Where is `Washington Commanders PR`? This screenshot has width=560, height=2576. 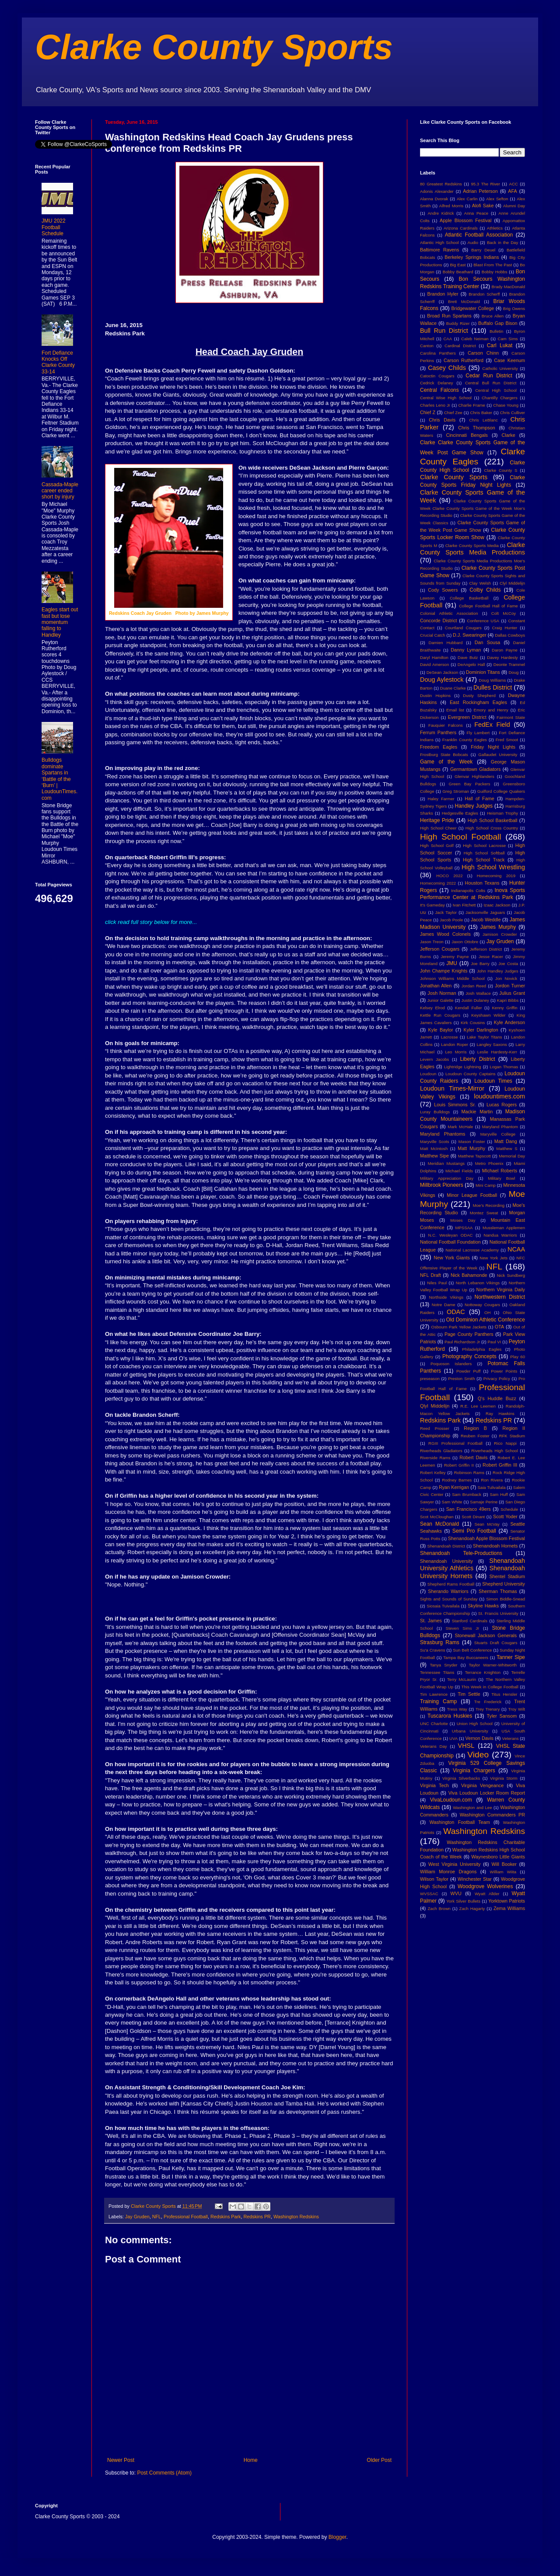
Washington Commanders PR is located at coordinates (492, 1814).